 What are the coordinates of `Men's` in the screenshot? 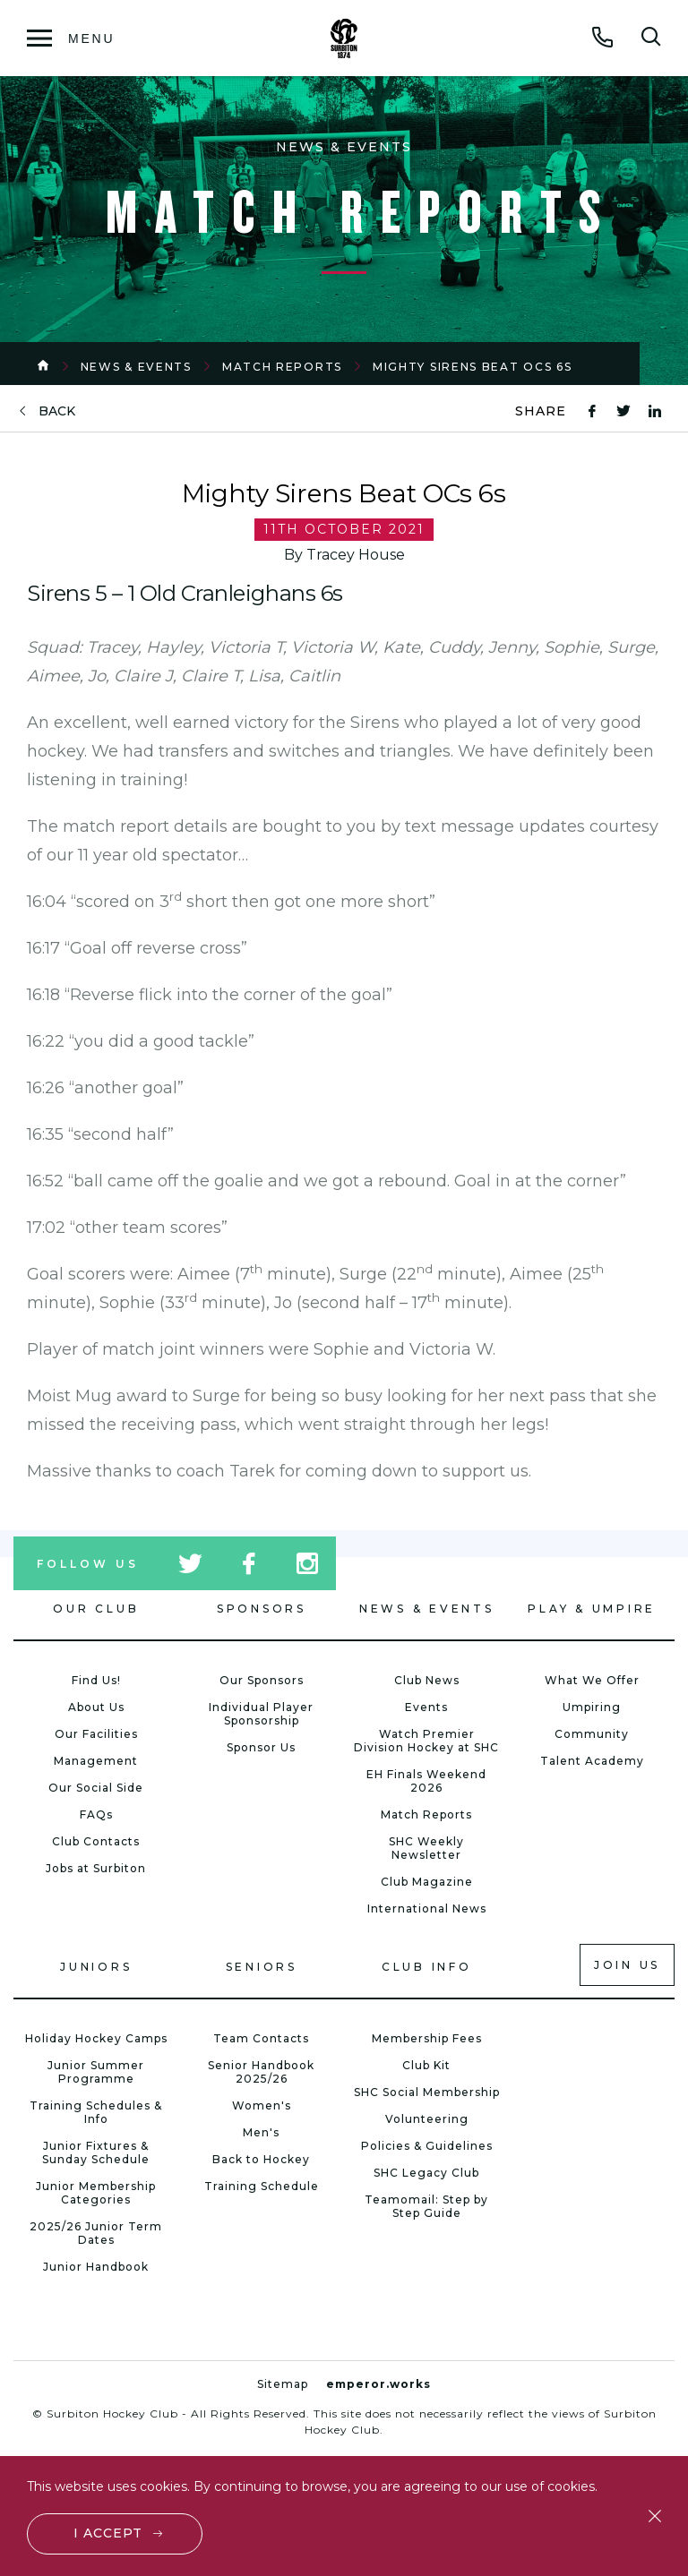 It's located at (261, 2132).